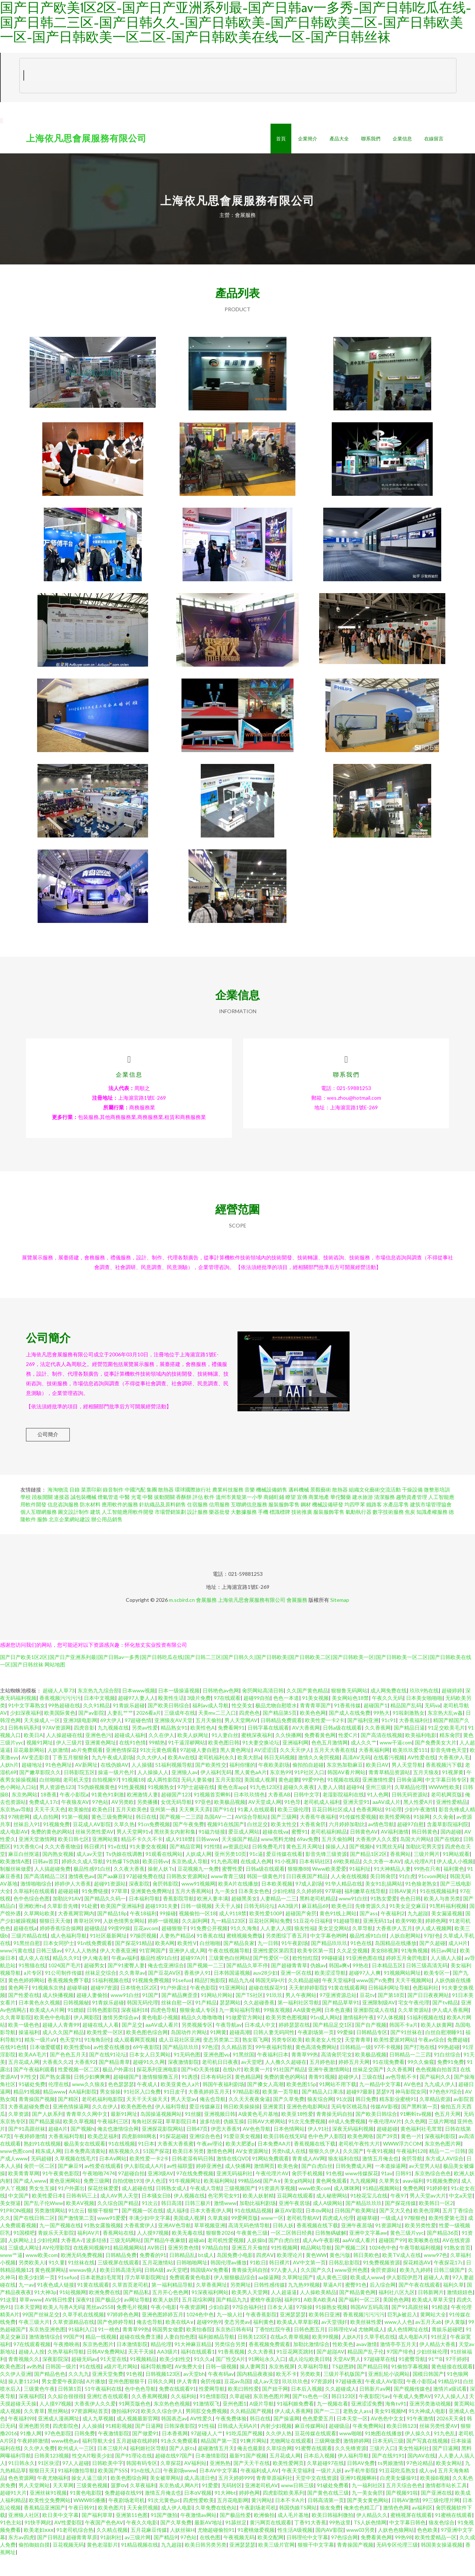 The image size is (475, 2576). Describe the element at coordinates (410, 1807) in the screenshot. I see `久草精品伦理` at that location.